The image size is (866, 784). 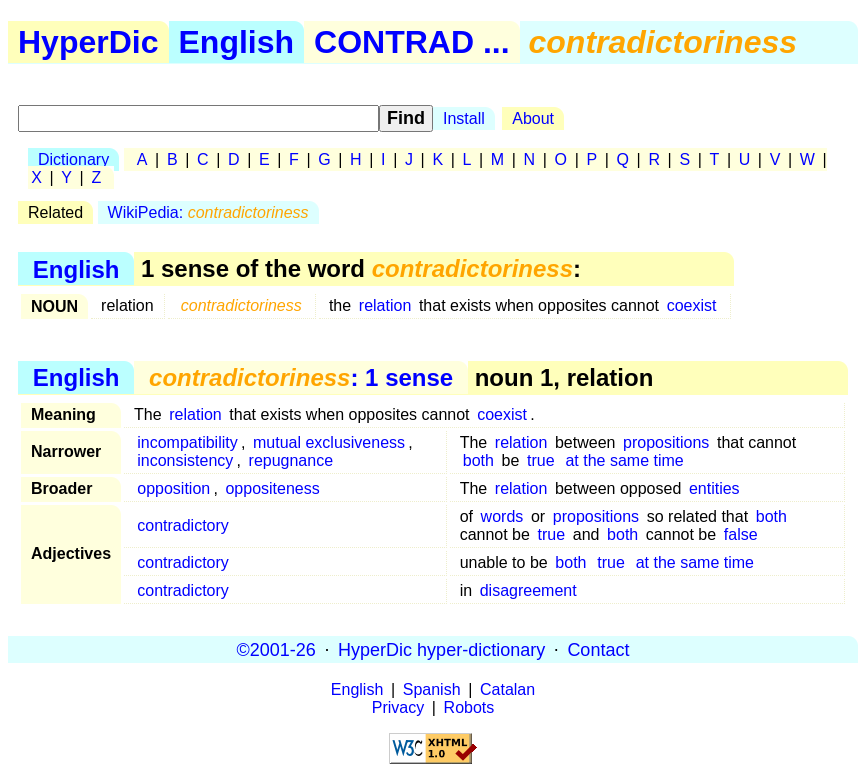 What do you see at coordinates (478, 460) in the screenshot?
I see `both` at bounding box center [478, 460].